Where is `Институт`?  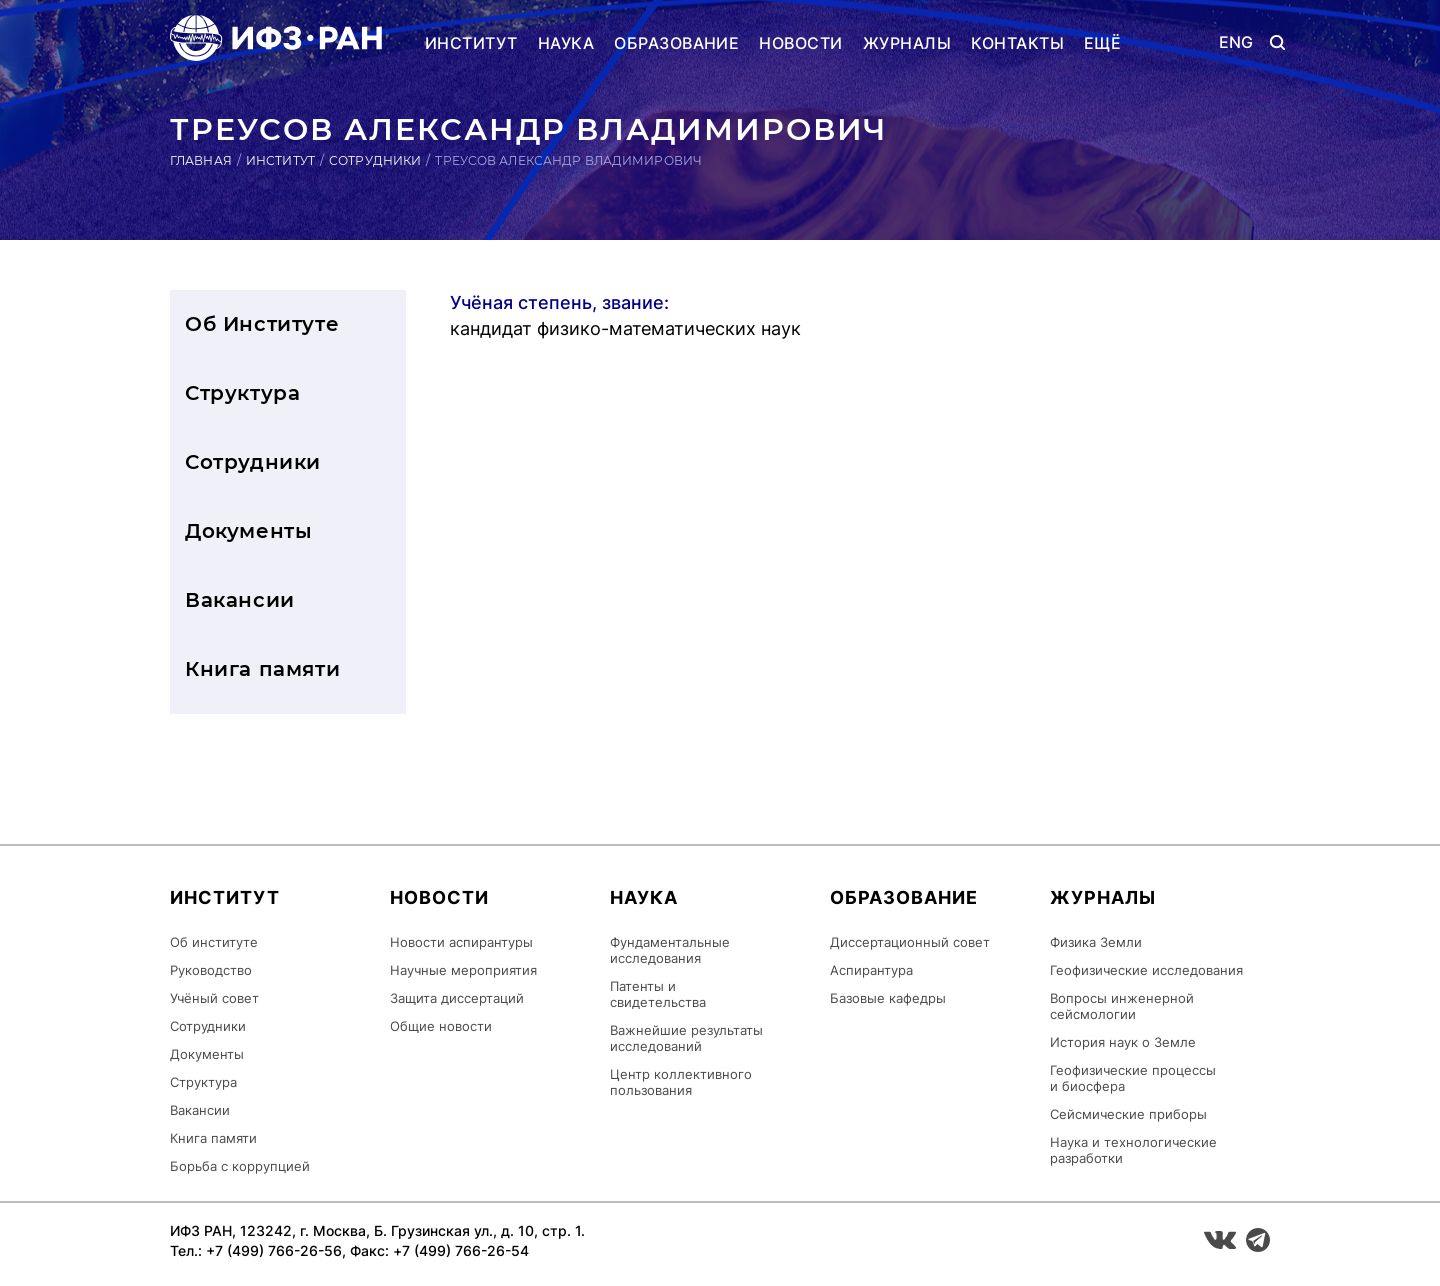 Институт is located at coordinates (471, 43).